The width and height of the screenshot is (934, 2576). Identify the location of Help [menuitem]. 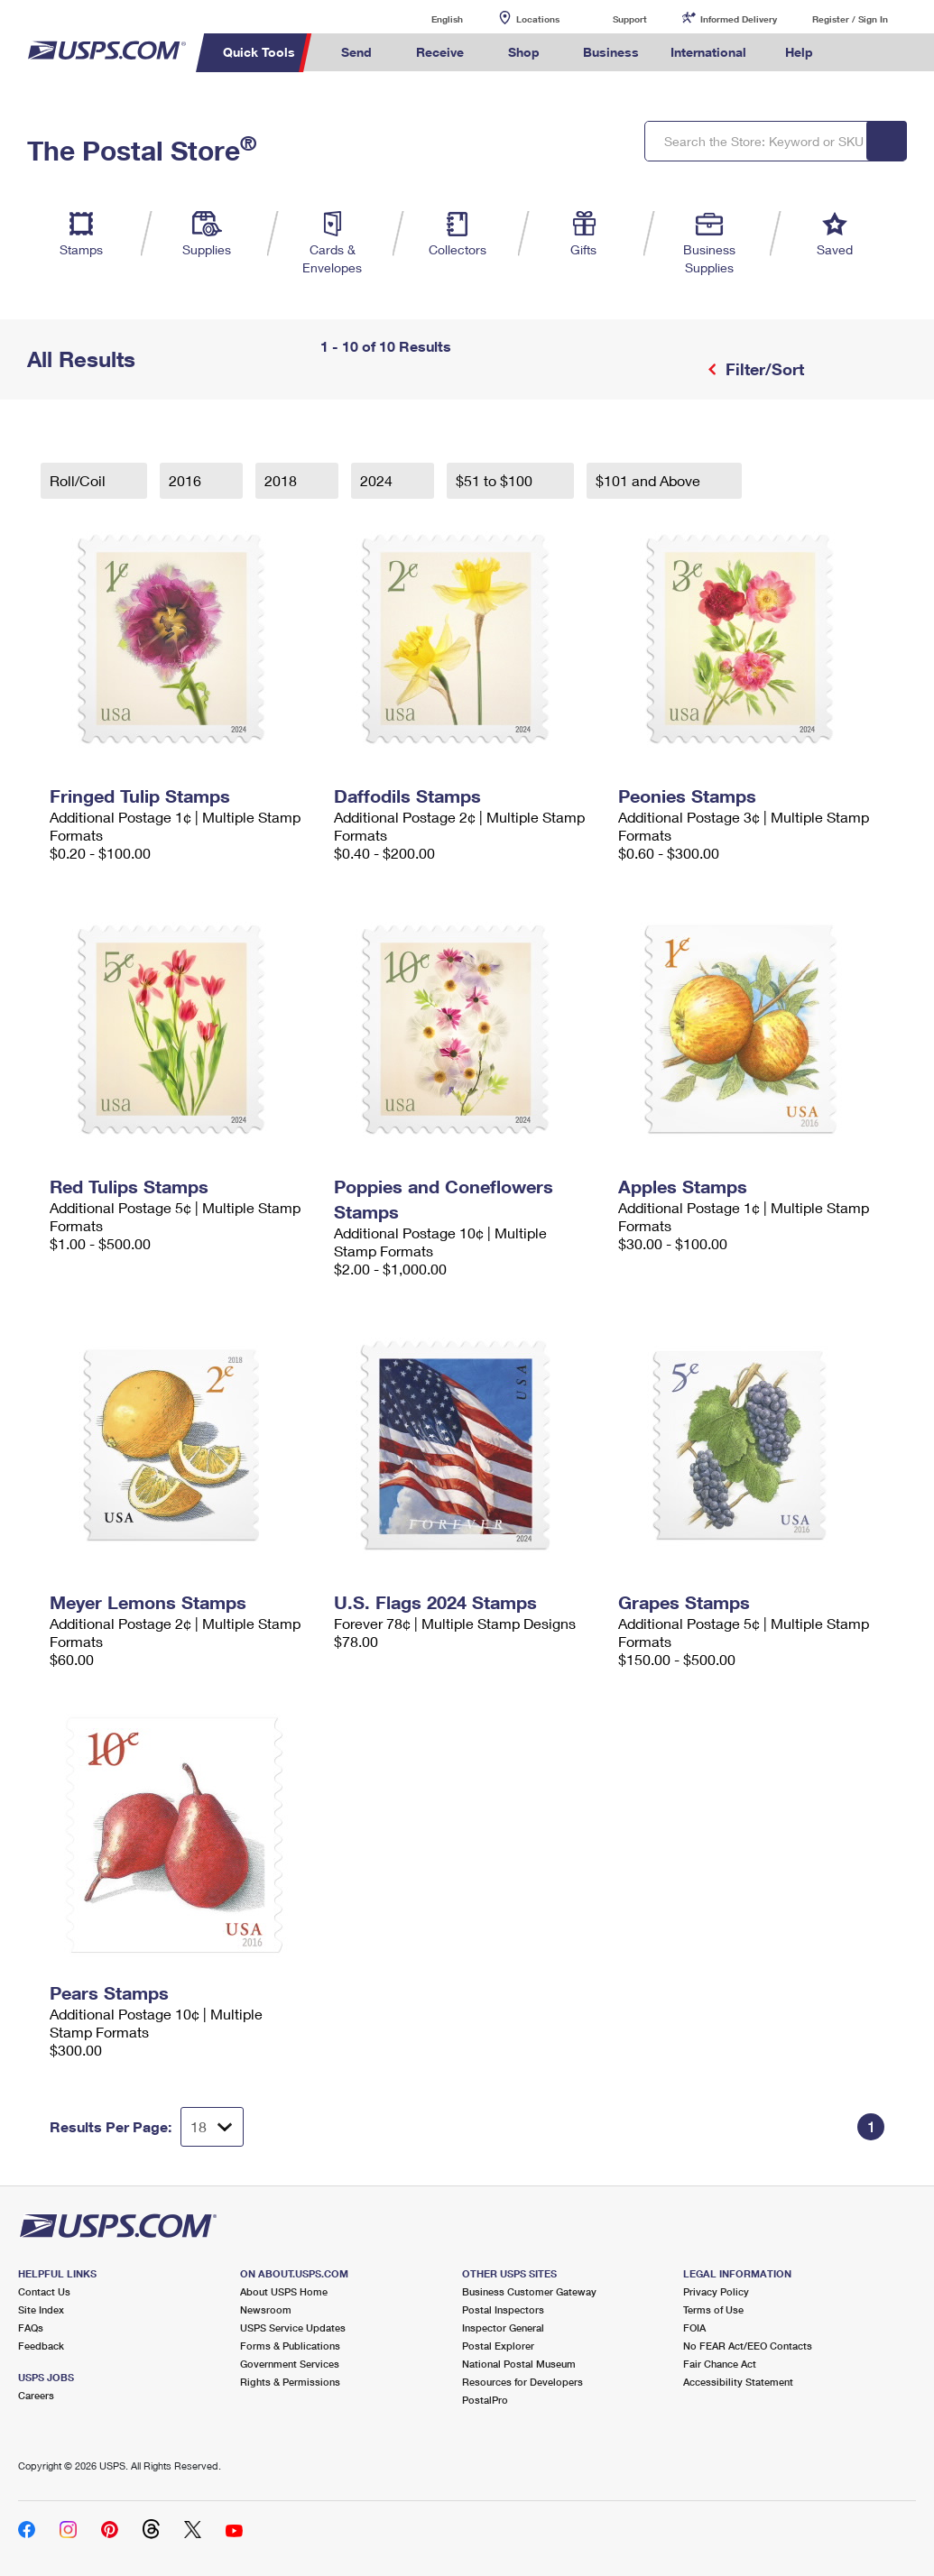
(799, 52).